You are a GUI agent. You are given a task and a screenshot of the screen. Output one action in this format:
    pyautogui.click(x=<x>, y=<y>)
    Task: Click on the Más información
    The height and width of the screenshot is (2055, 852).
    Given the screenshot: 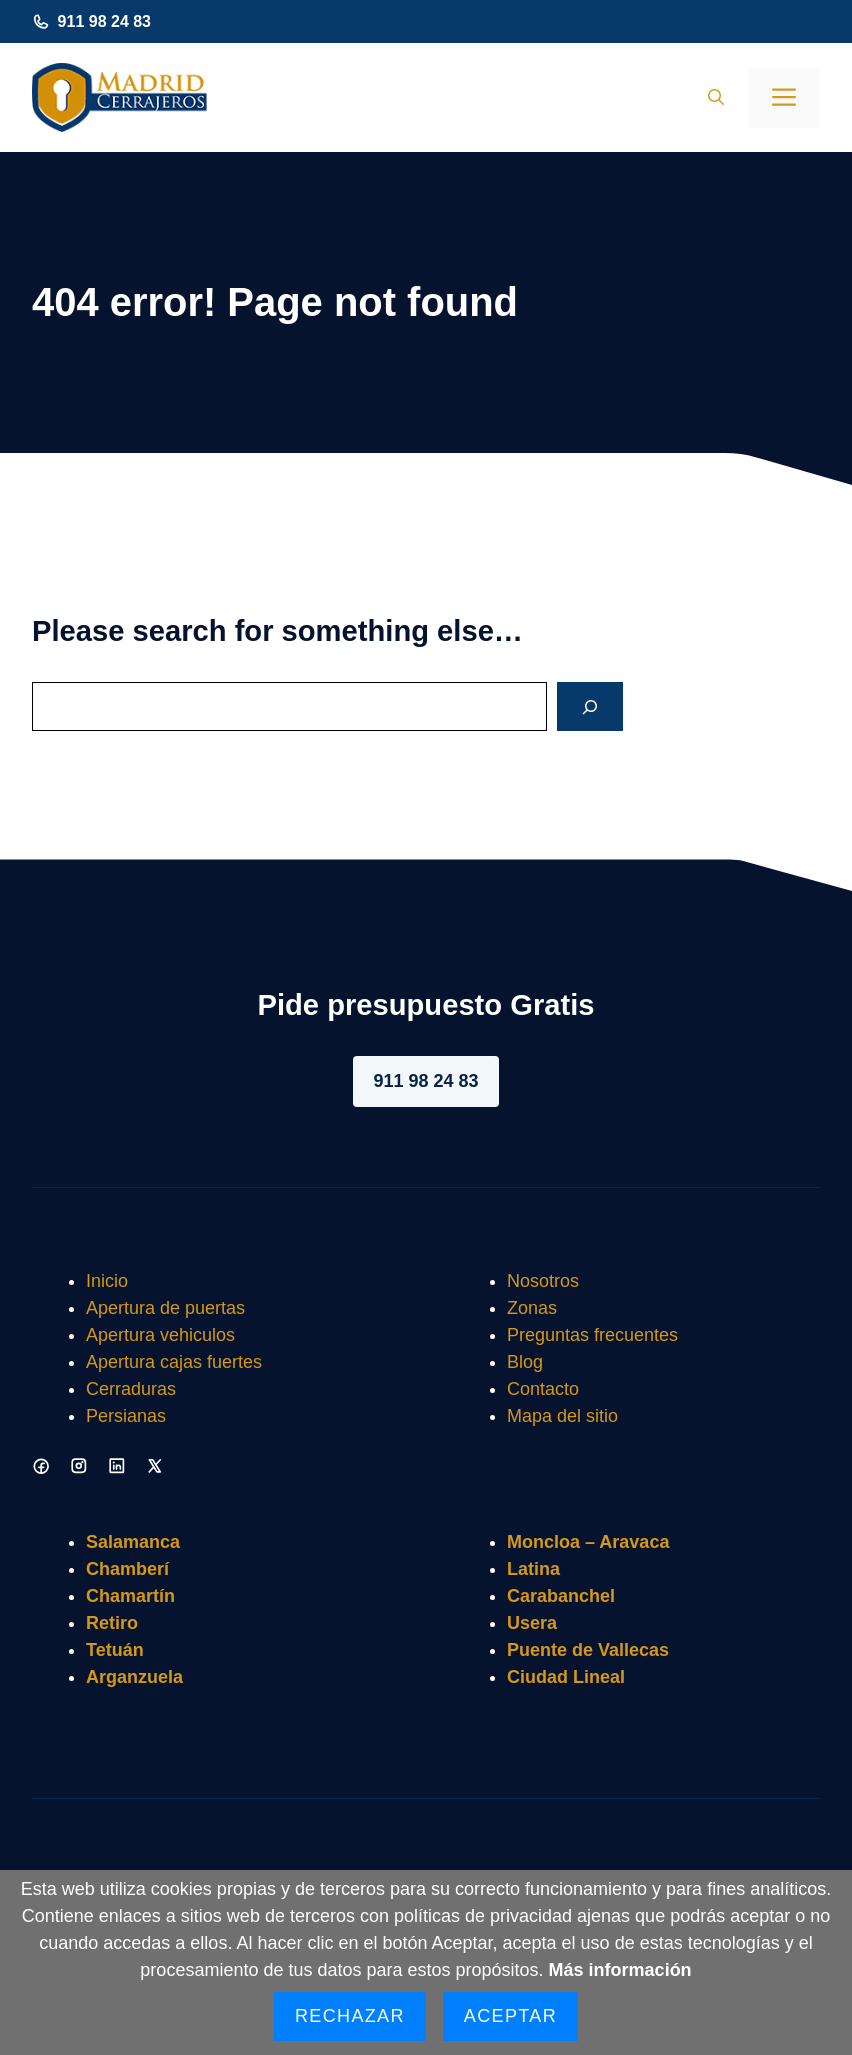 What is the action you would take?
    pyautogui.click(x=620, y=1970)
    